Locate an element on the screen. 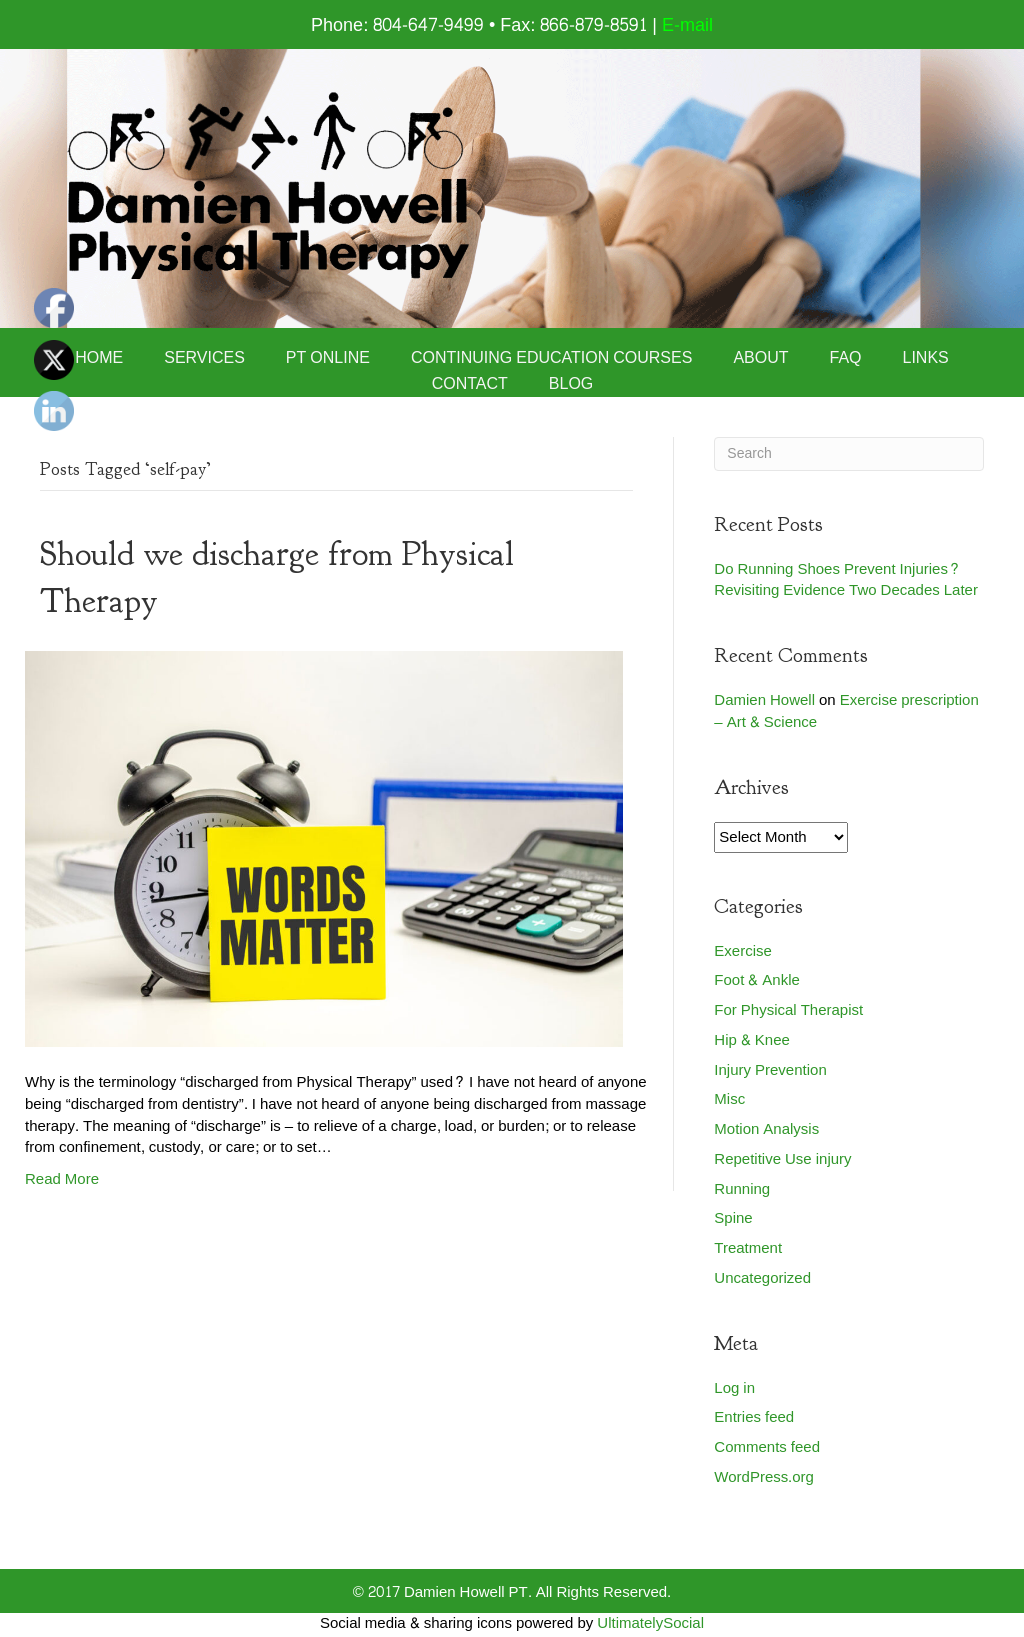 Image resolution: width=1024 pixels, height=1637 pixels. E-mail is located at coordinates (687, 25).